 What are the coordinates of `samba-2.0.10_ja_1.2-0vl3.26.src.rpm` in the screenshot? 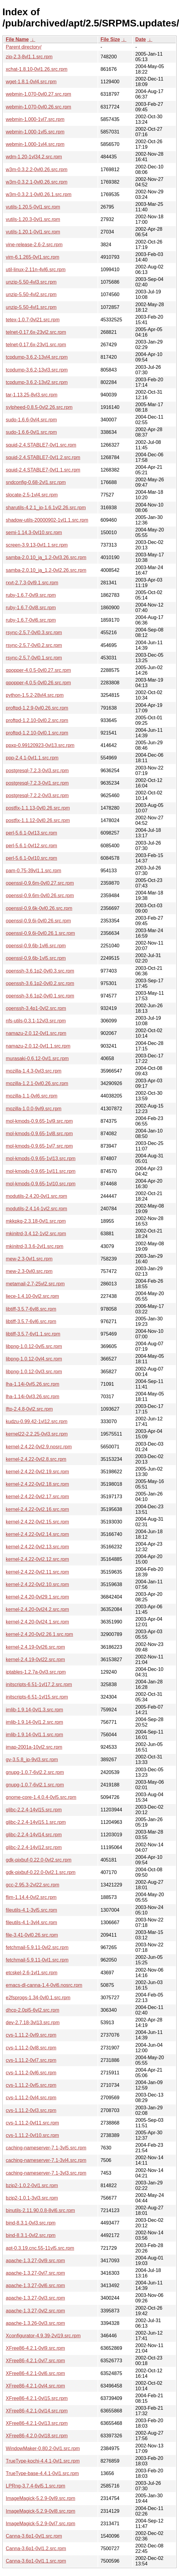 It's located at (46, 557).